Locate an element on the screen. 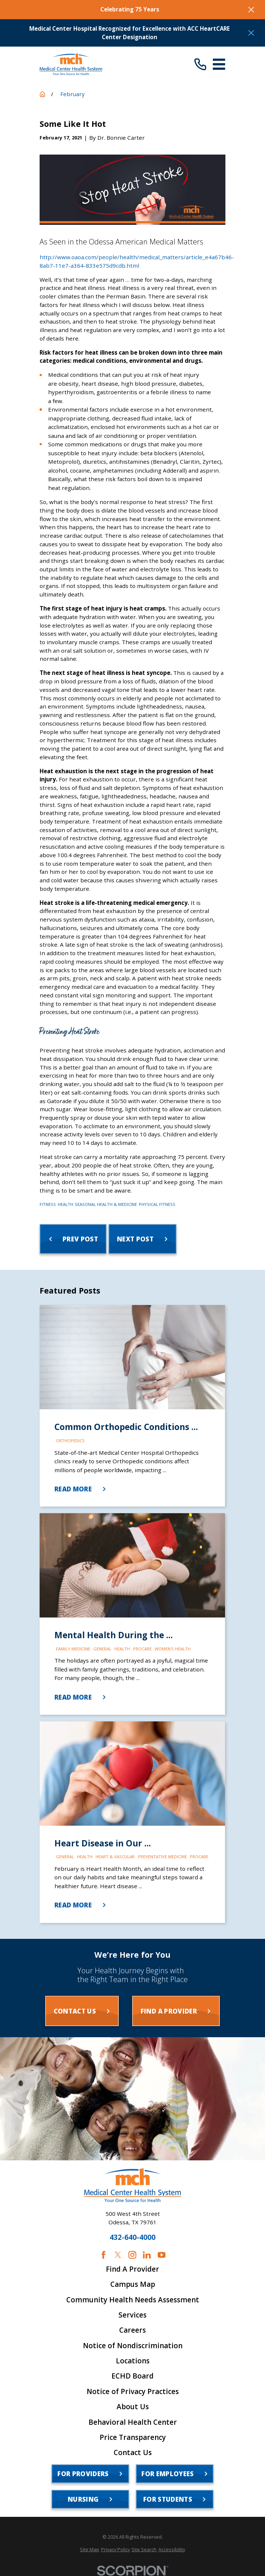 This screenshot has width=265, height=2576. Fitness is located at coordinates (48, 1204).